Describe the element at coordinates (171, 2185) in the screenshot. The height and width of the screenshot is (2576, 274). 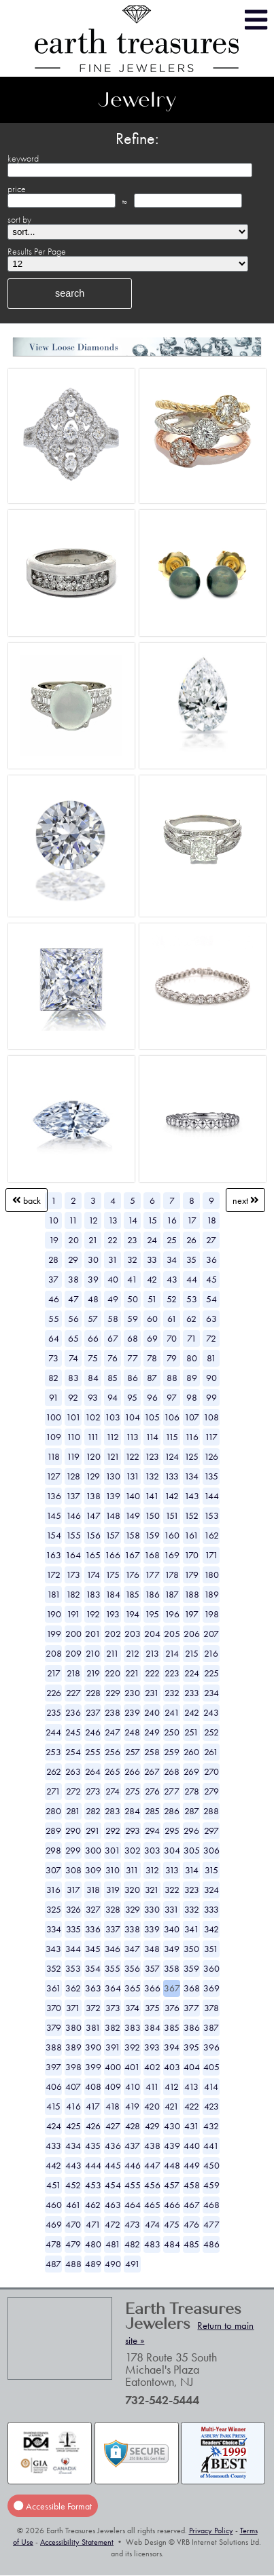
I see `457` at that location.